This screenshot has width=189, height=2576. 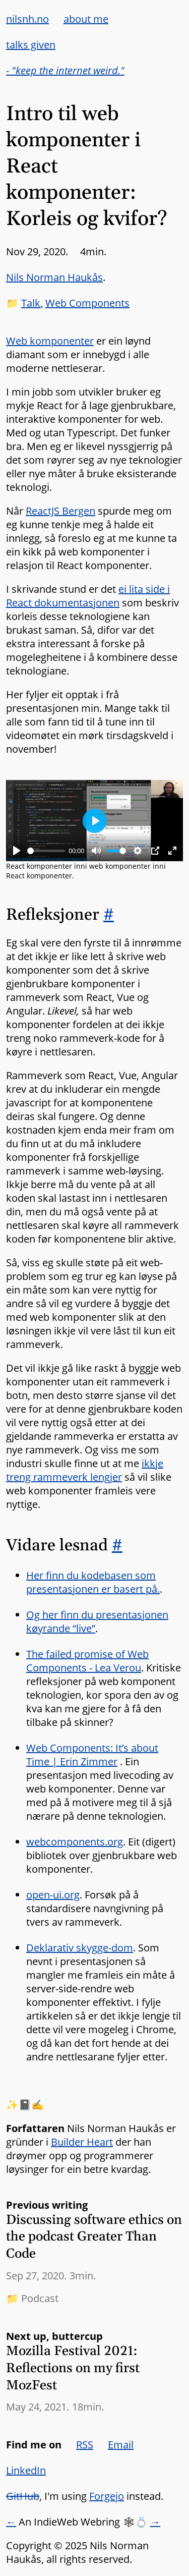 I want to click on # [Link to section: Vidare lesnad], so click(x=117, y=1545).